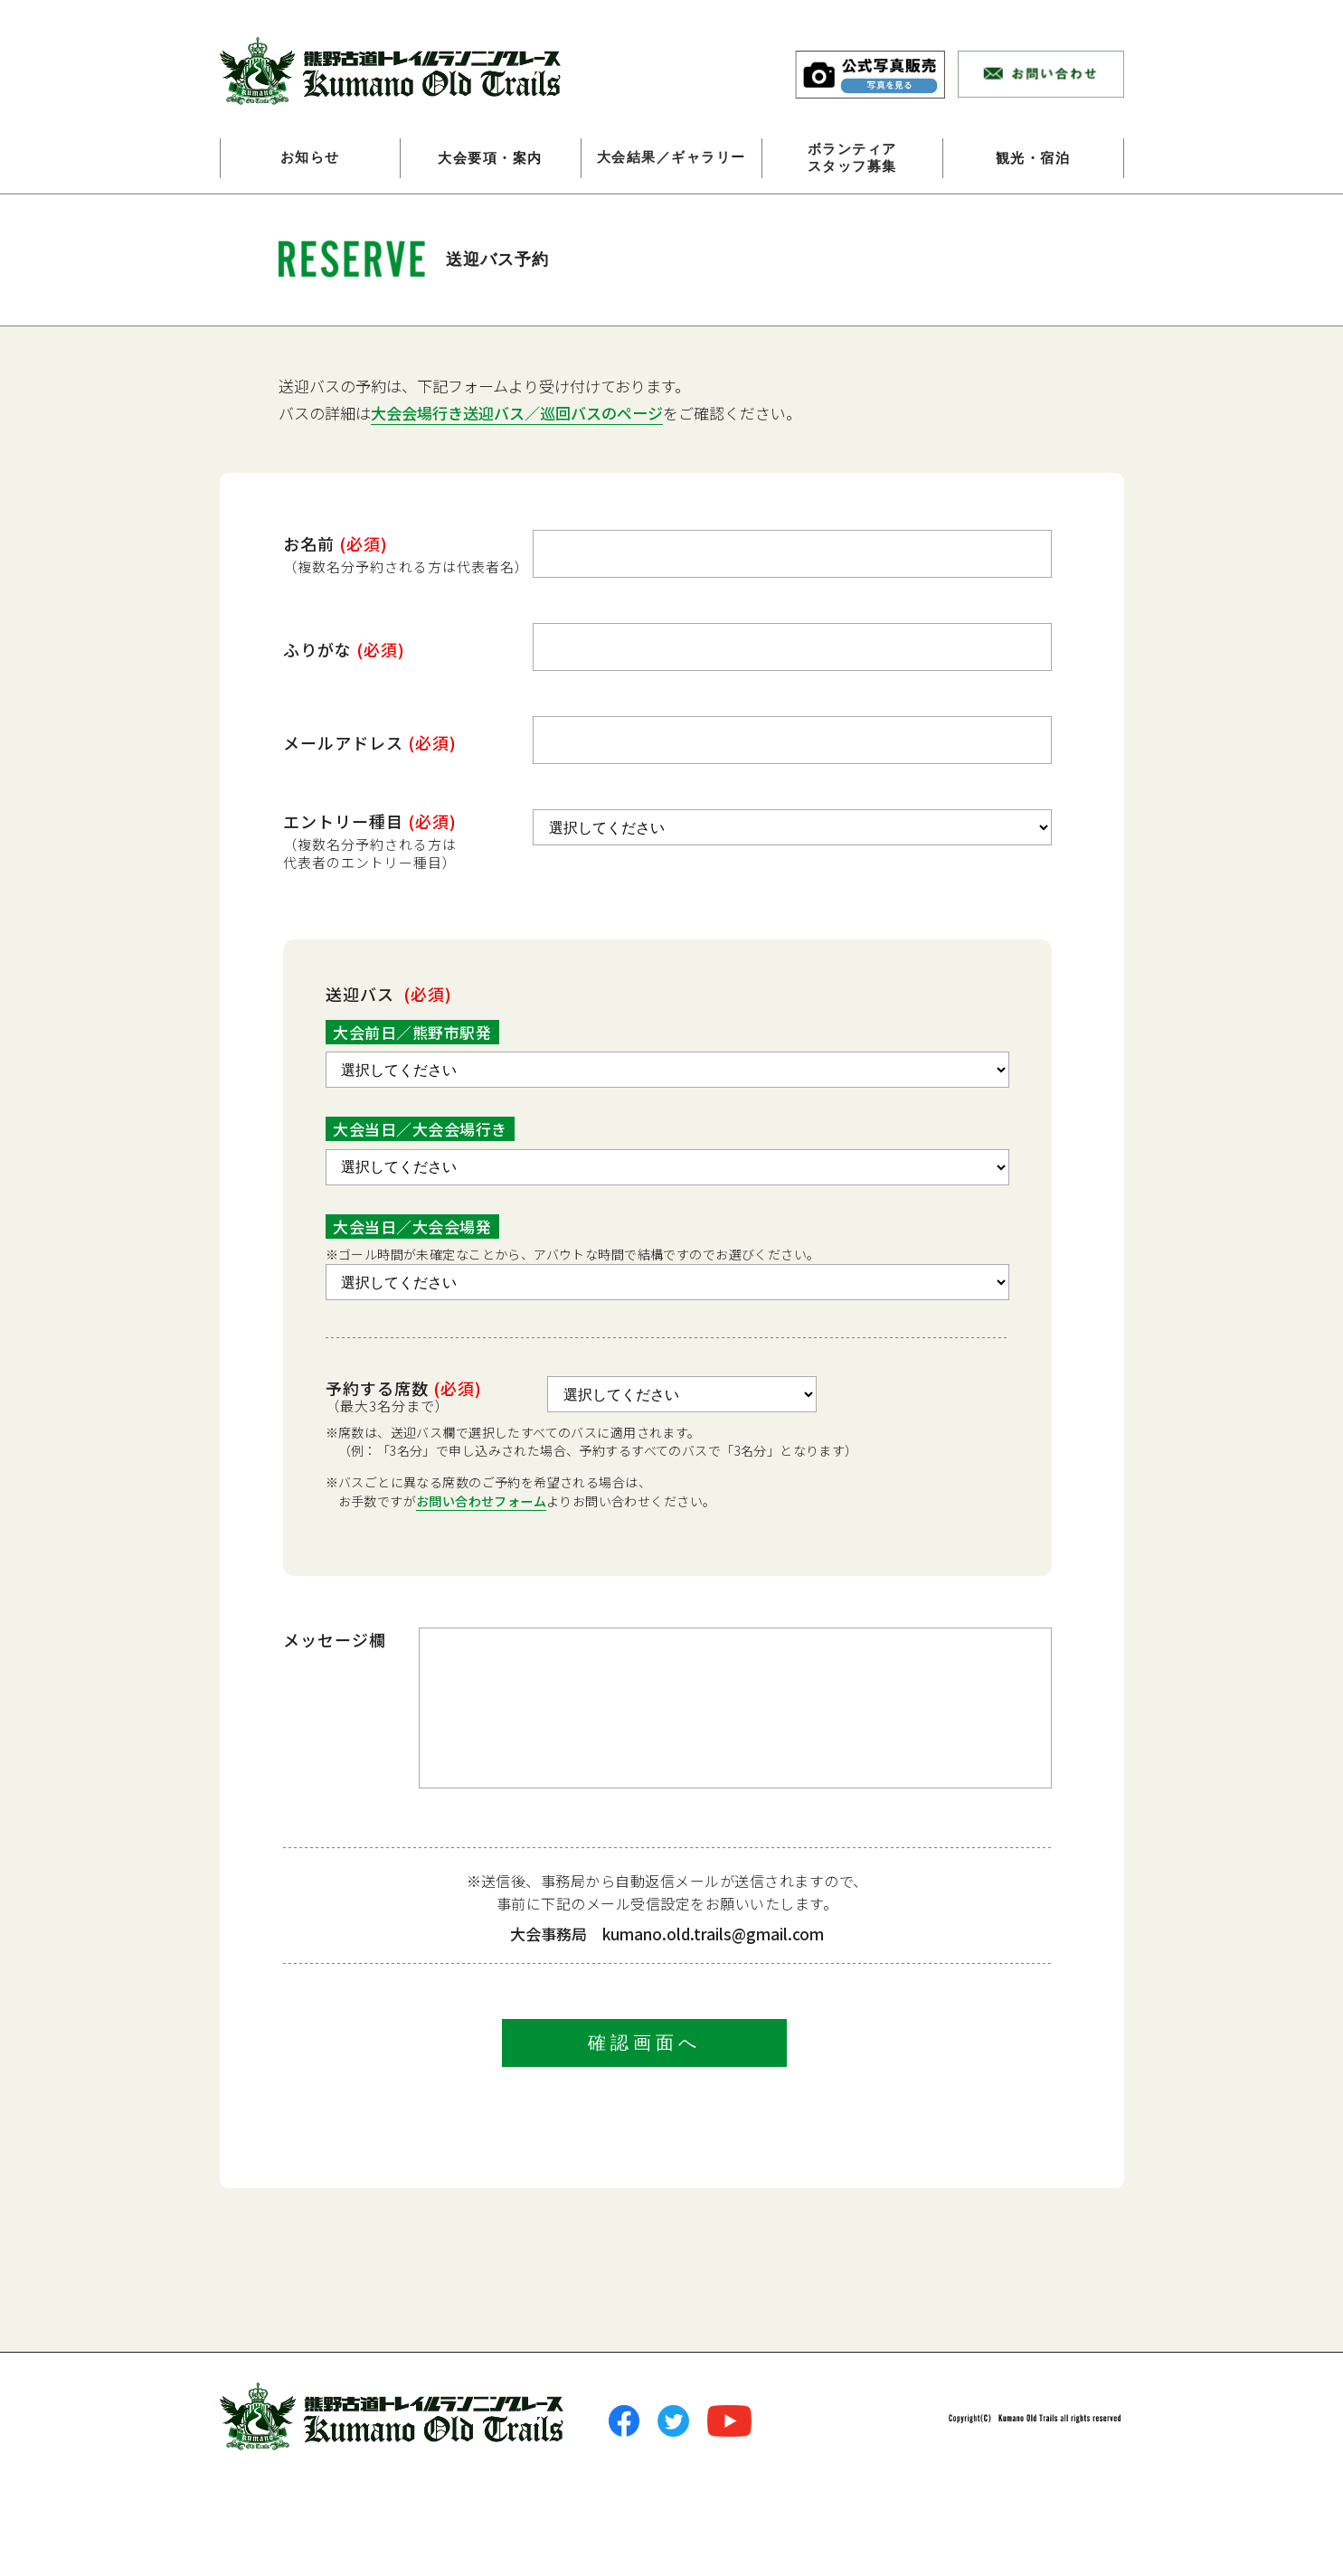 The height and width of the screenshot is (2576, 1343). Describe the element at coordinates (310, 157) in the screenshot. I see `お知らせ` at that location.